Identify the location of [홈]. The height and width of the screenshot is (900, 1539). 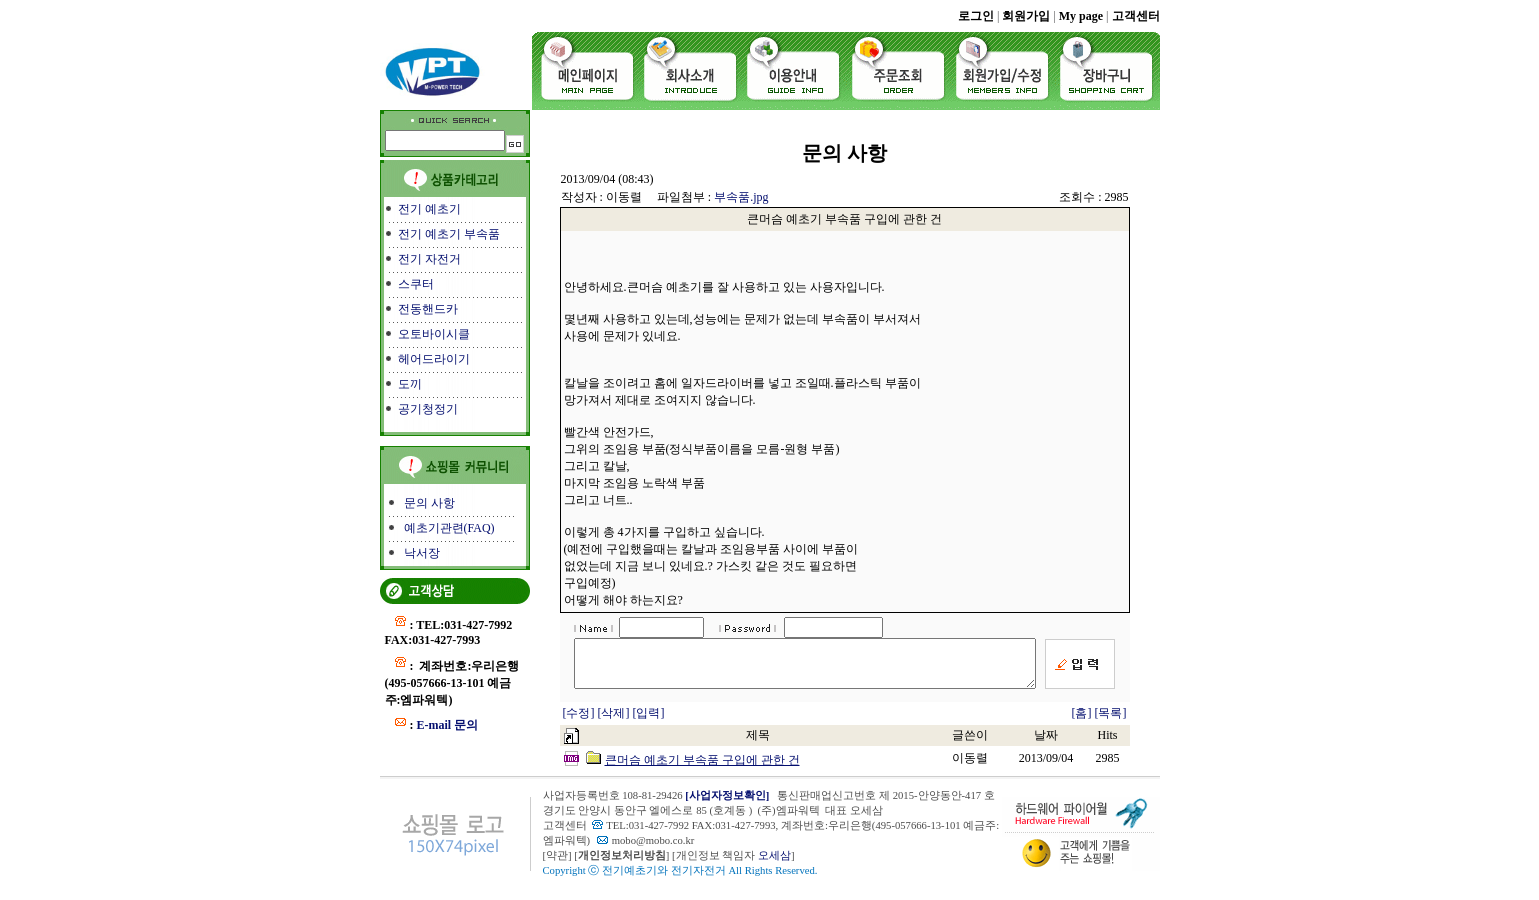
(1082, 722).